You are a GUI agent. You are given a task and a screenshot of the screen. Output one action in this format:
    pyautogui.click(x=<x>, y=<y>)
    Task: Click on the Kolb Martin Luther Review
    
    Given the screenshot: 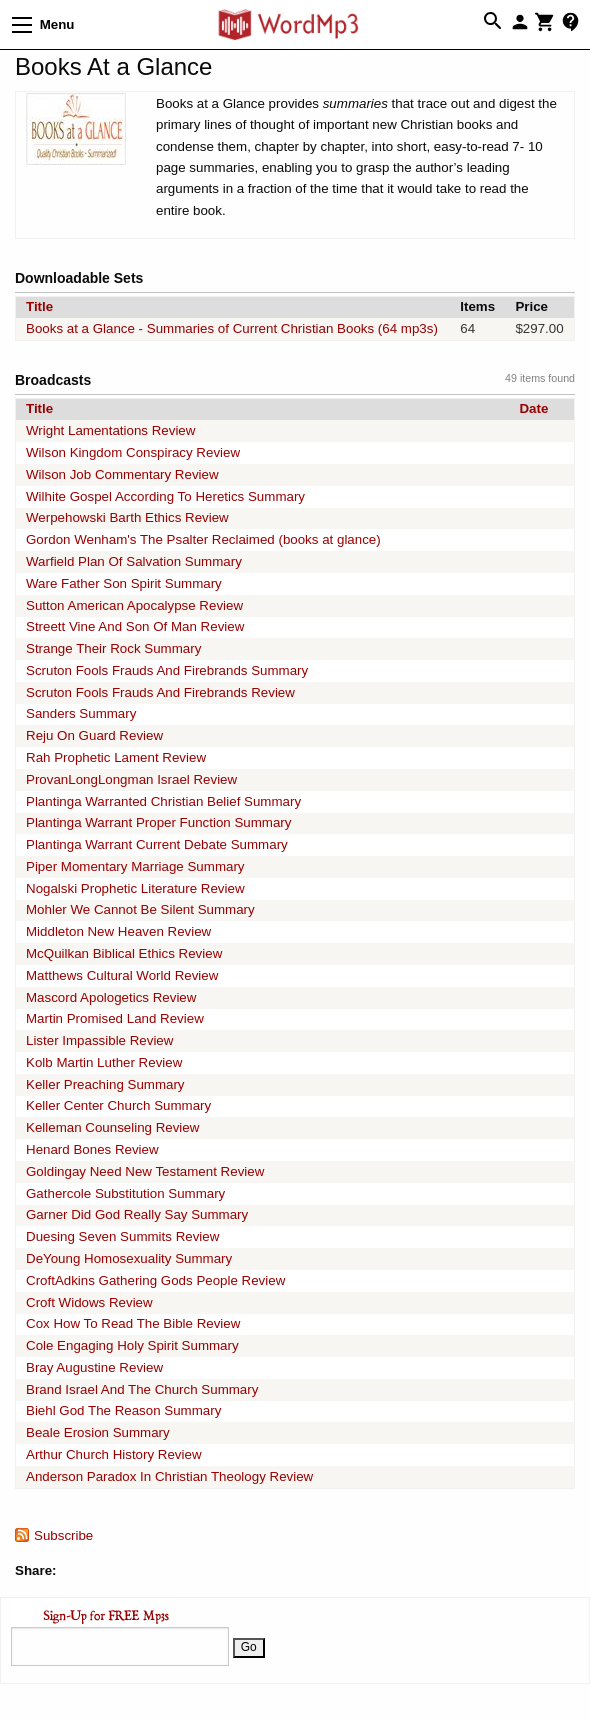 What is the action you would take?
    pyautogui.click(x=104, y=1062)
    